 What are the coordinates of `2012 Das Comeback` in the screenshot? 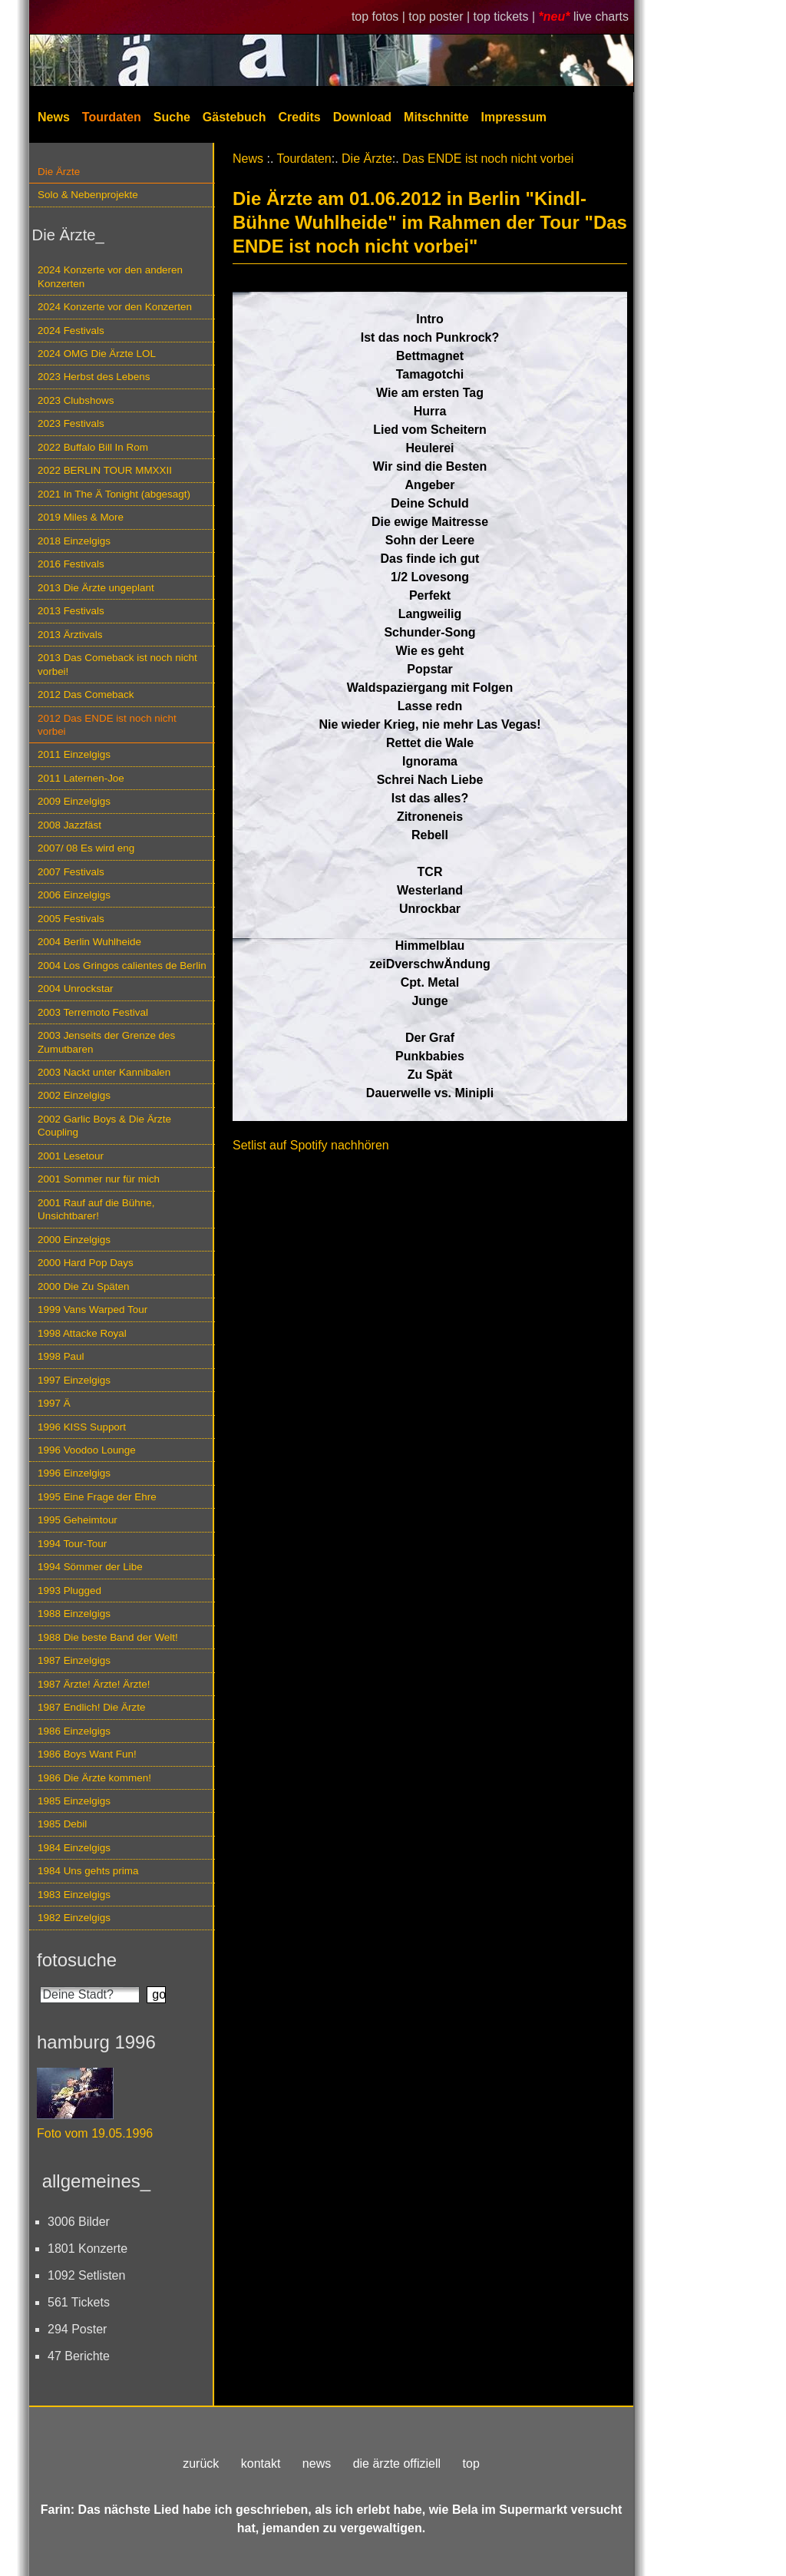 It's located at (86, 694).